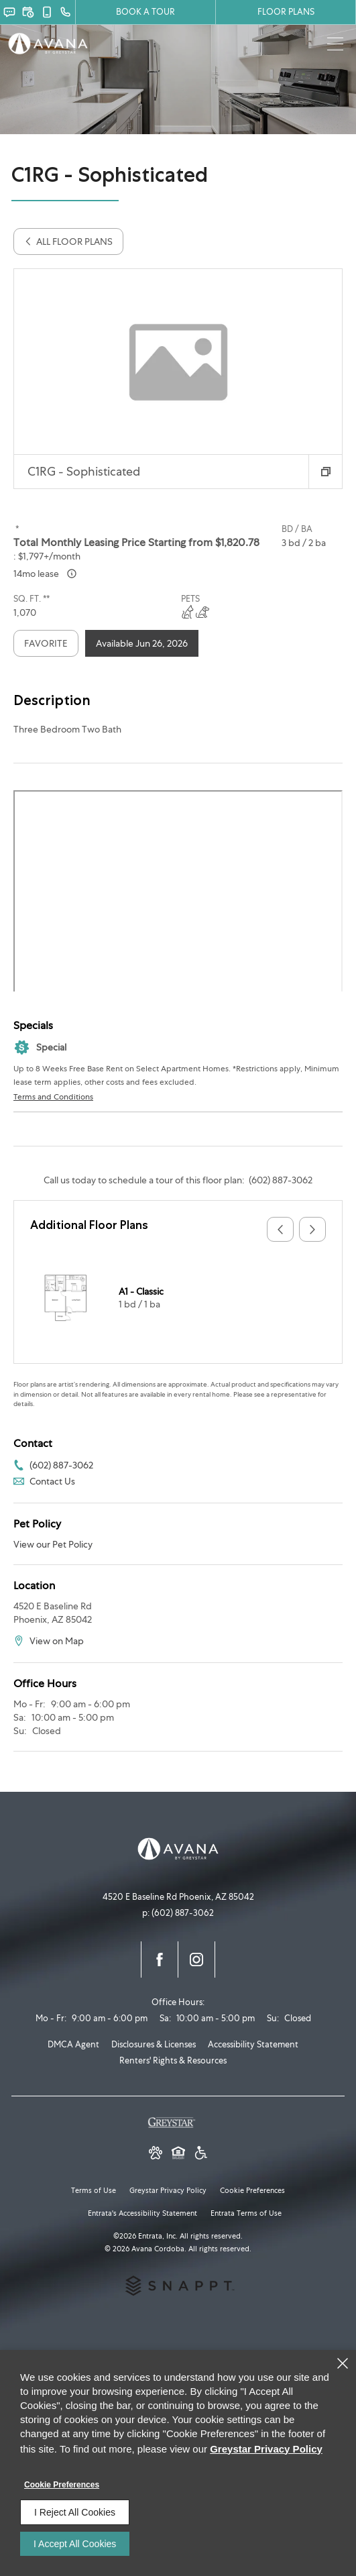 The height and width of the screenshot is (2576, 356). I want to click on [Click to open the navigation menu.], so click(335, 45).